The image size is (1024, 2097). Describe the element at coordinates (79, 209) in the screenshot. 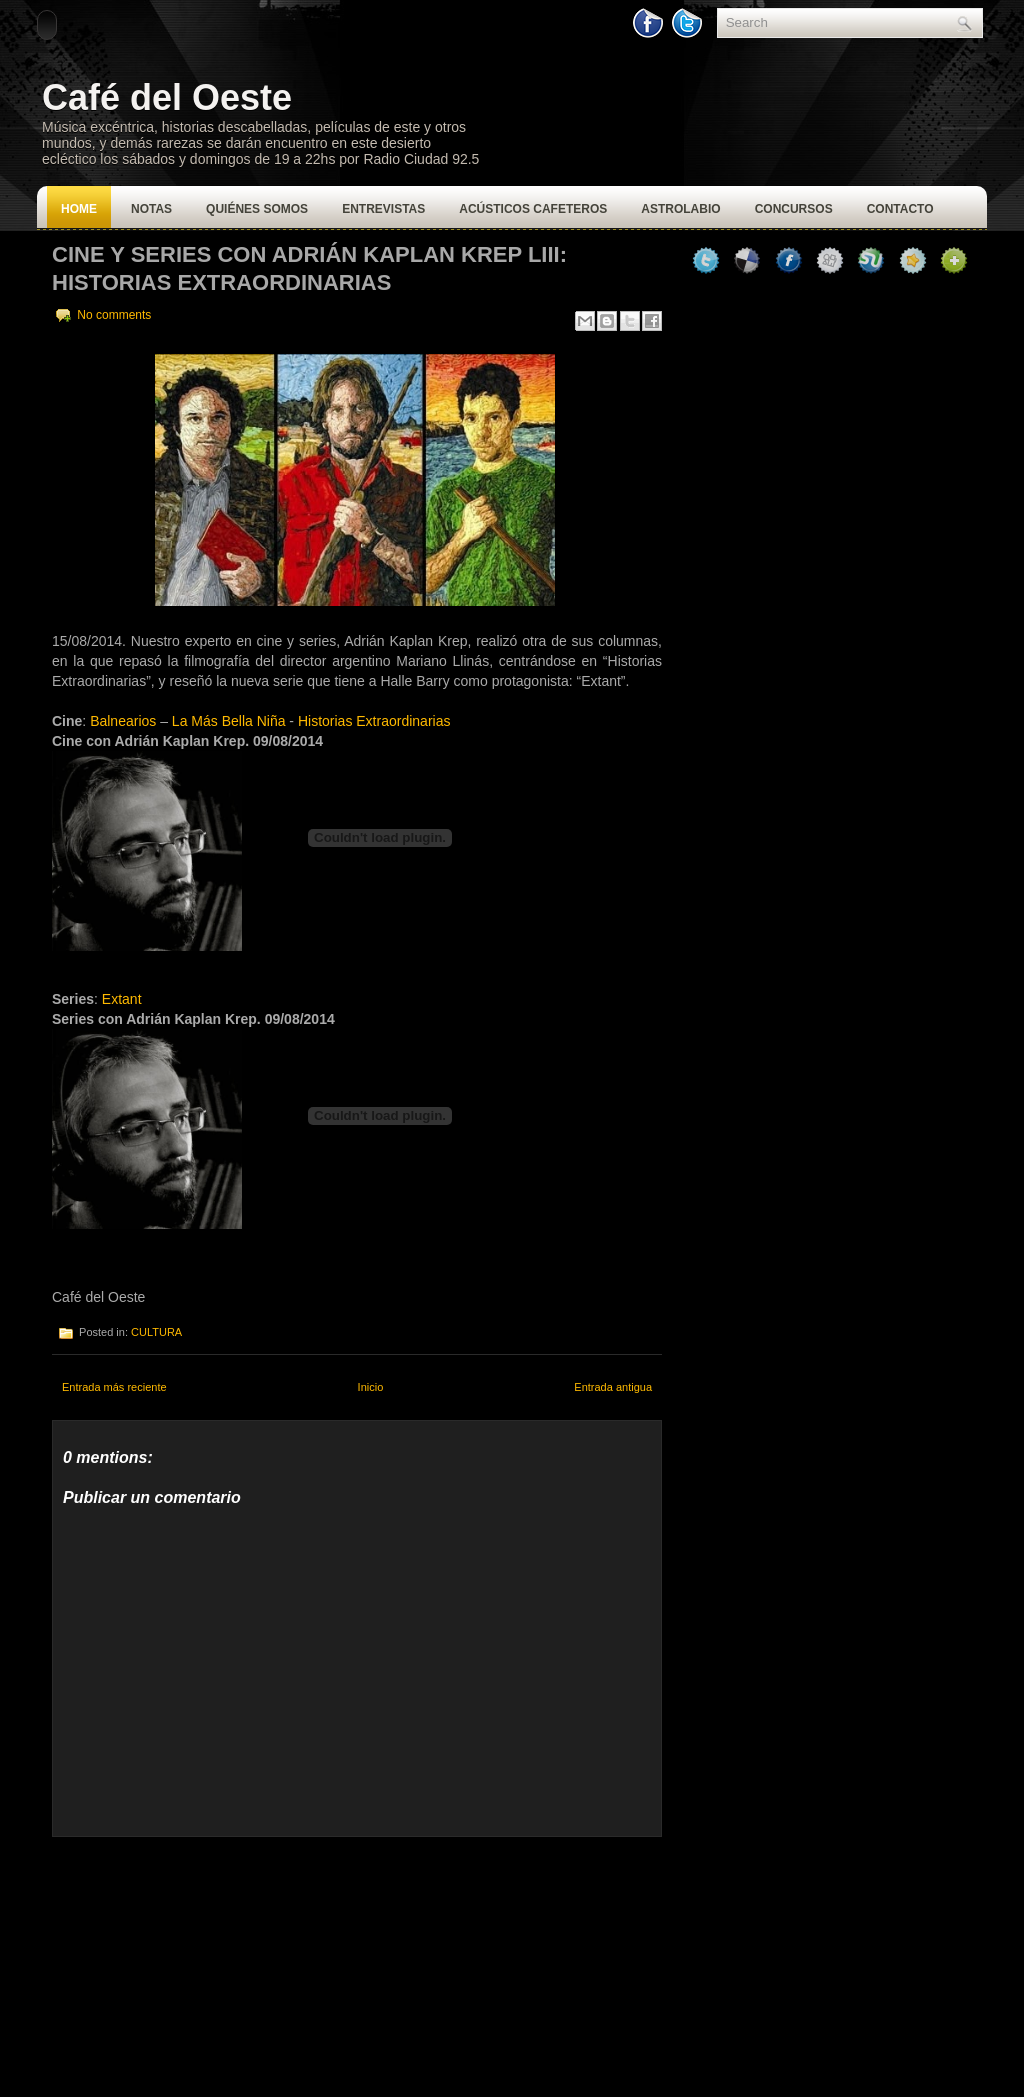

I see `Home` at that location.